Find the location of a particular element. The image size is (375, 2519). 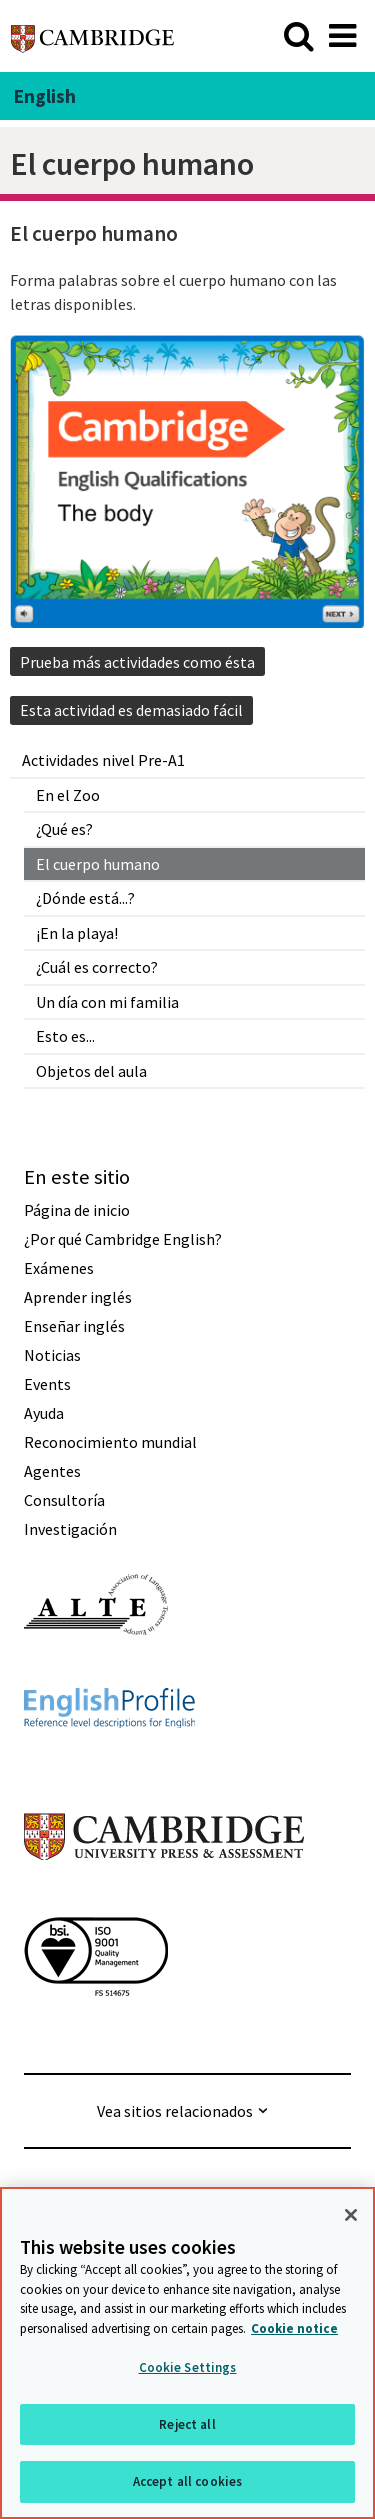

Accept all cookies is located at coordinates (187, 2481).